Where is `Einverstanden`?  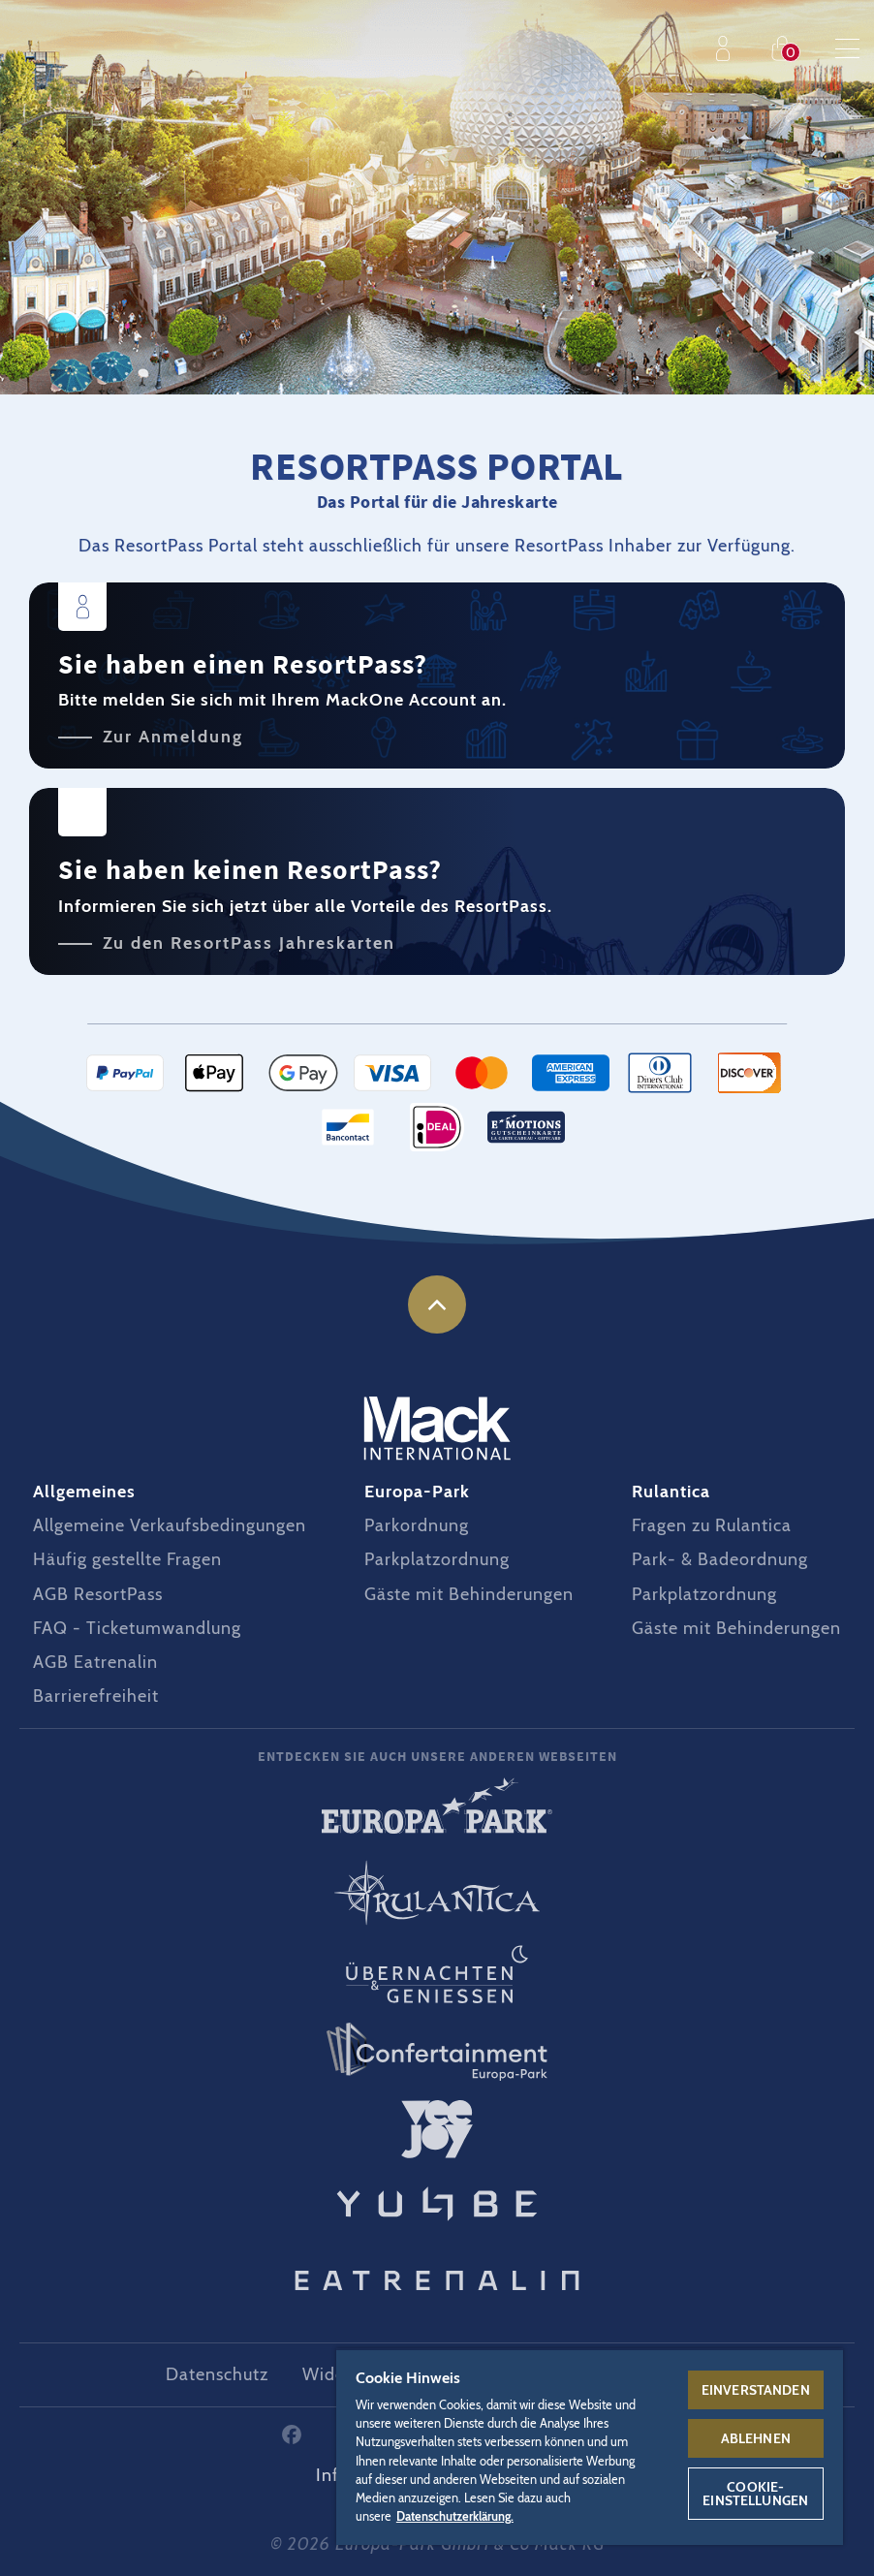
Einverstanden is located at coordinates (756, 2390).